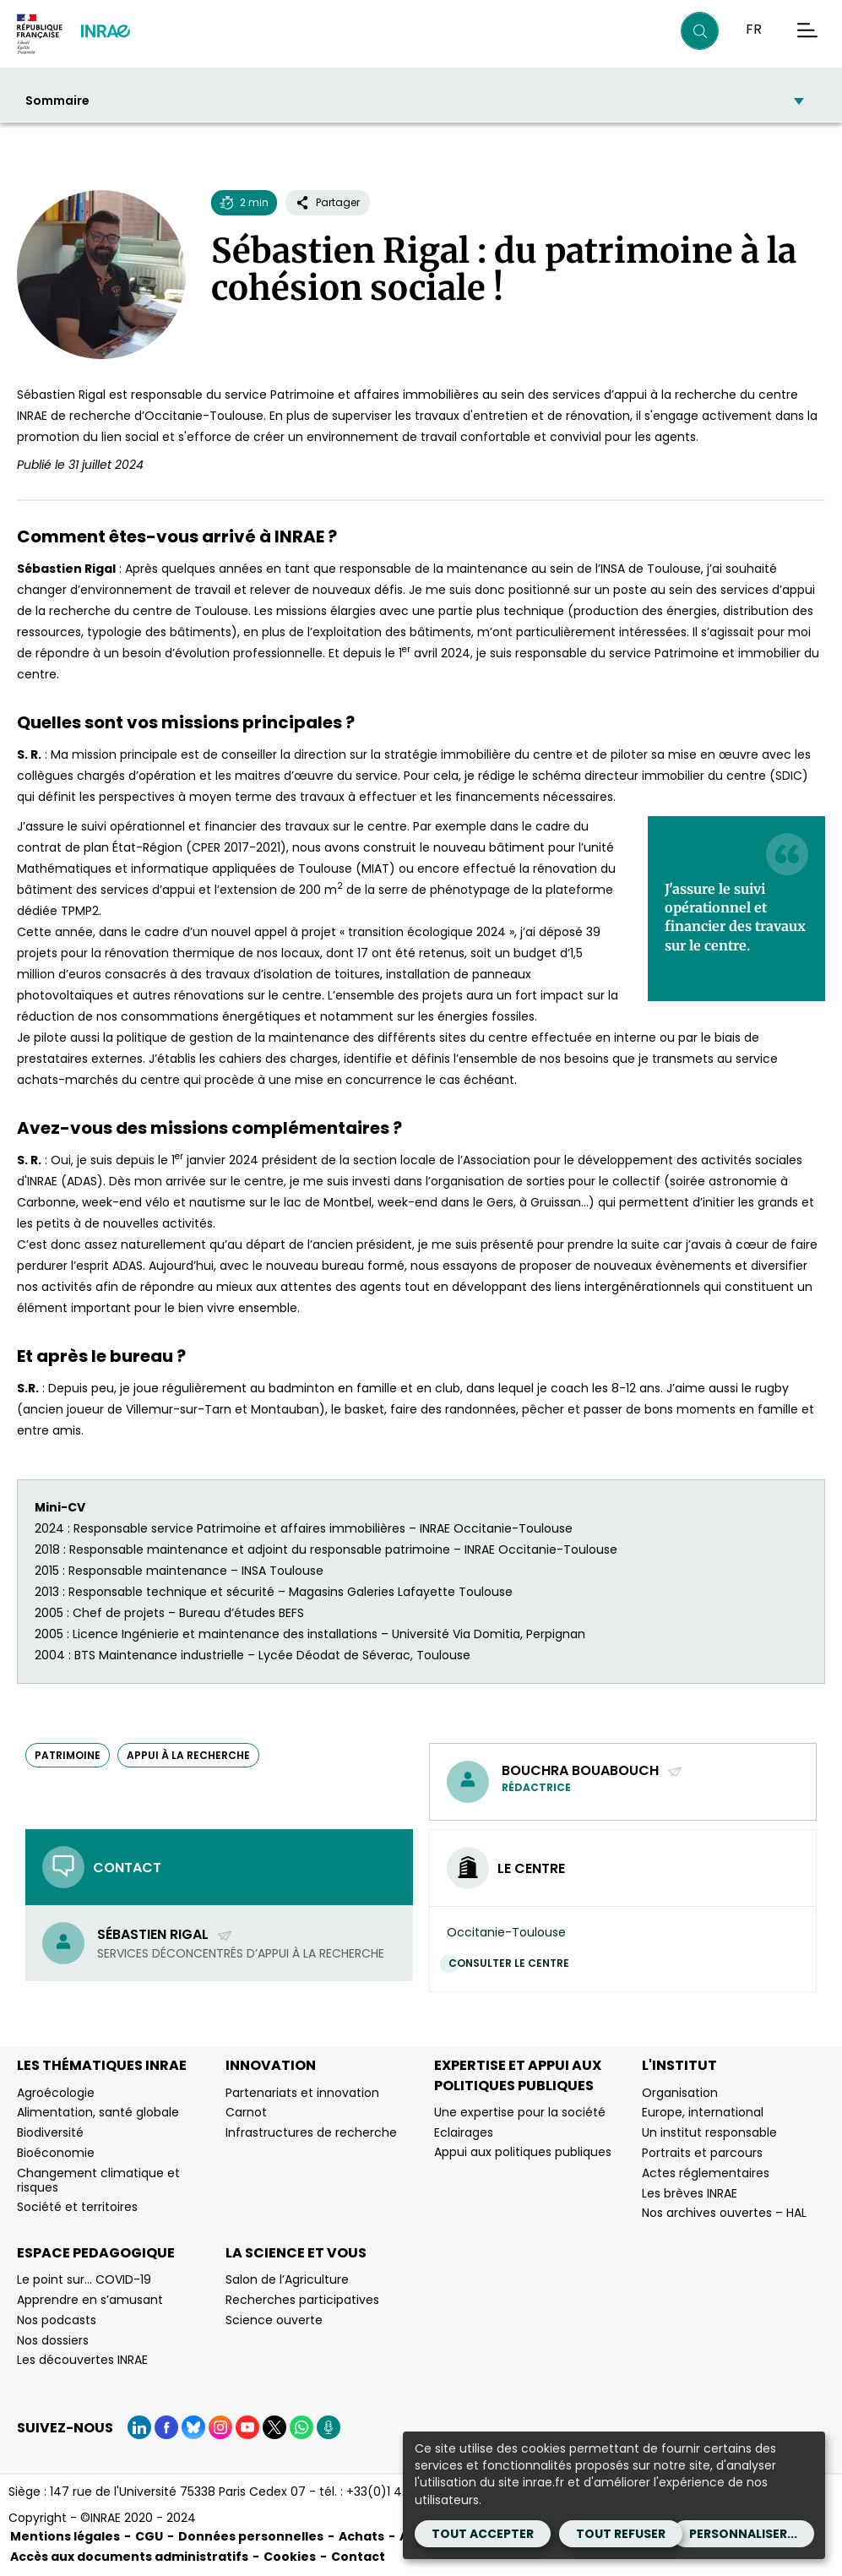 This screenshot has height=2576, width=842. Describe the element at coordinates (67, 1755) in the screenshot. I see `patrimoine` at that location.